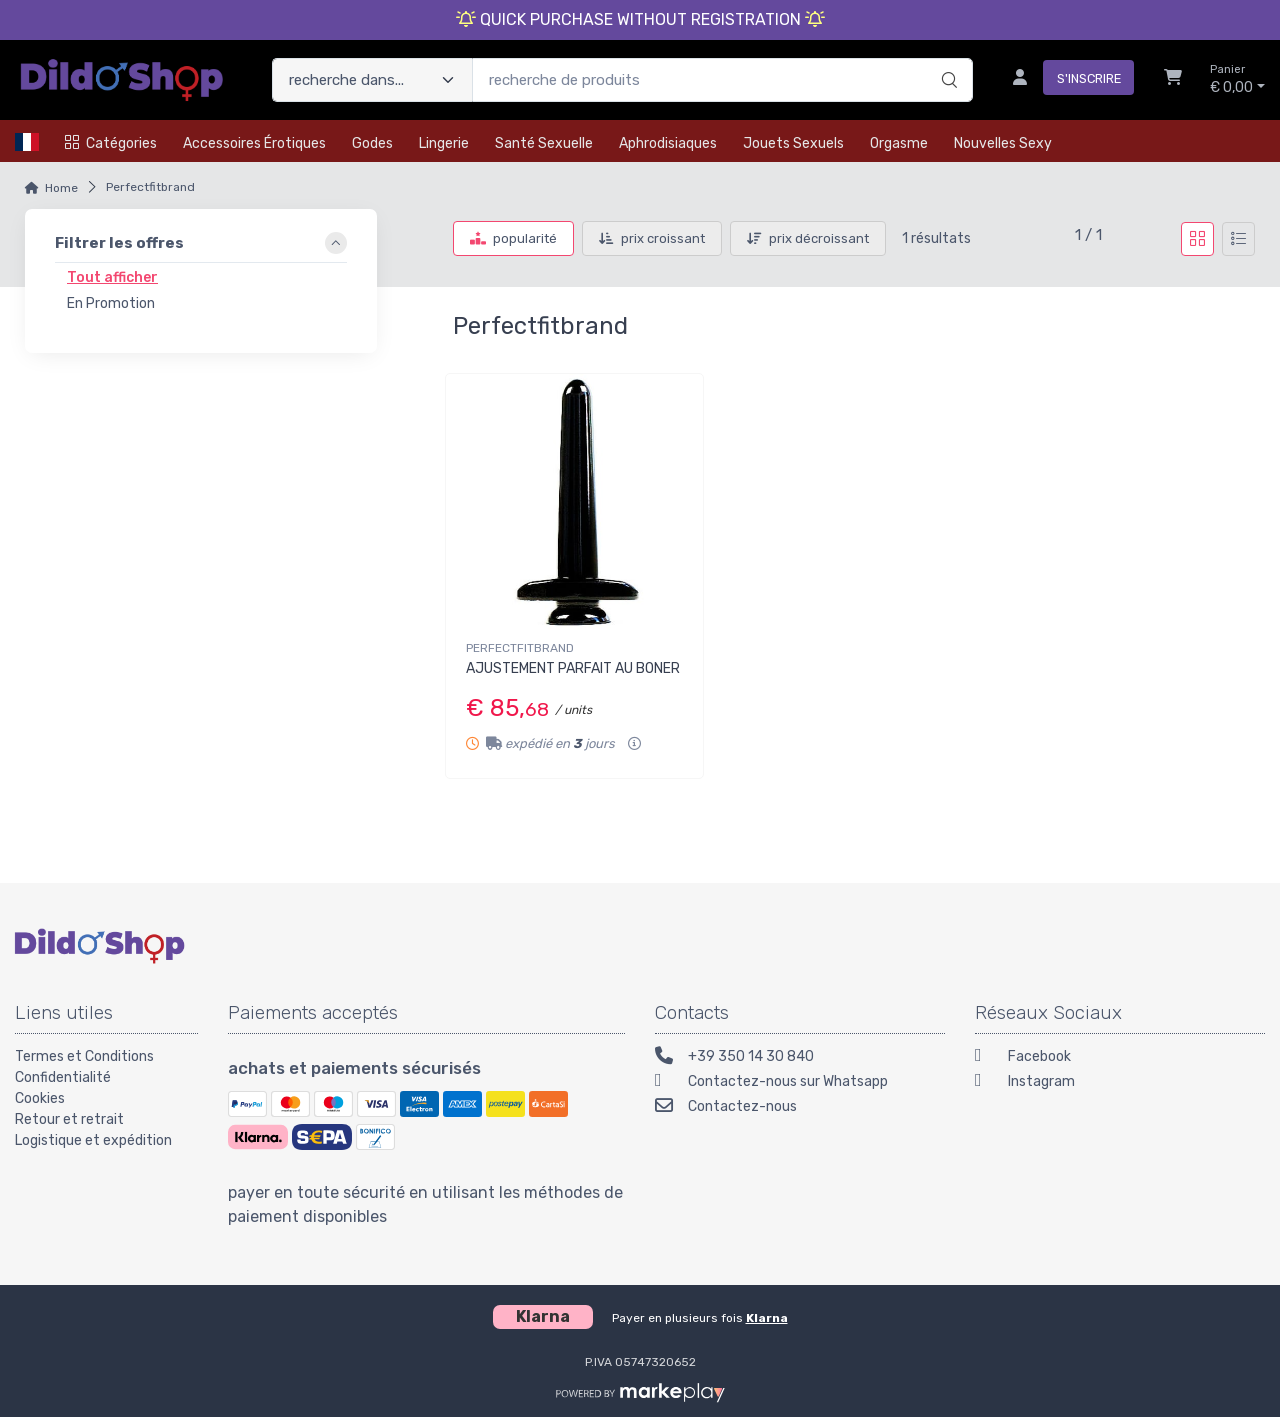 The image size is (1280, 1417). Describe the element at coordinates (1065, 80) in the screenshot. I see `[s'inscrire]` at that location.